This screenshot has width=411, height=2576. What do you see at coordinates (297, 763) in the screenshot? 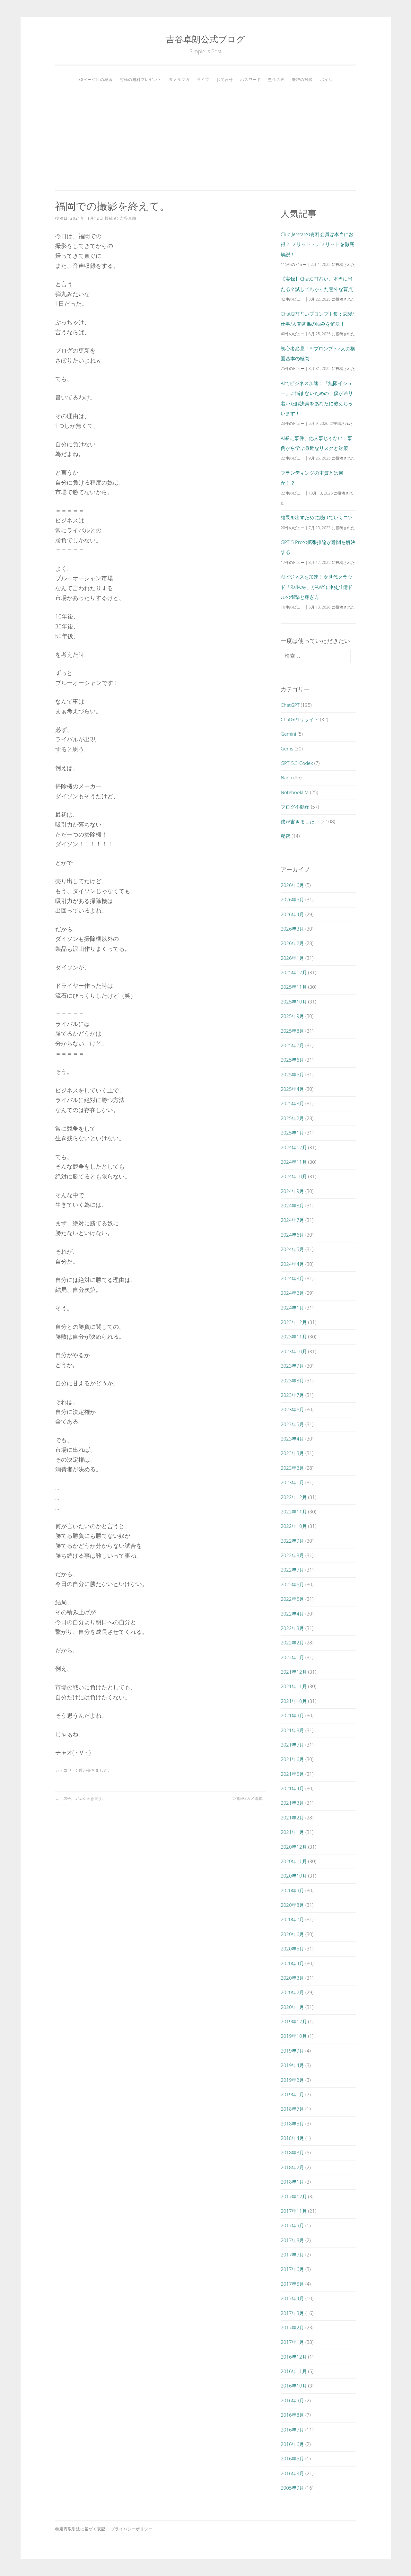
I see `GPT-5.3-Codex` at bounding box center [297, 763].